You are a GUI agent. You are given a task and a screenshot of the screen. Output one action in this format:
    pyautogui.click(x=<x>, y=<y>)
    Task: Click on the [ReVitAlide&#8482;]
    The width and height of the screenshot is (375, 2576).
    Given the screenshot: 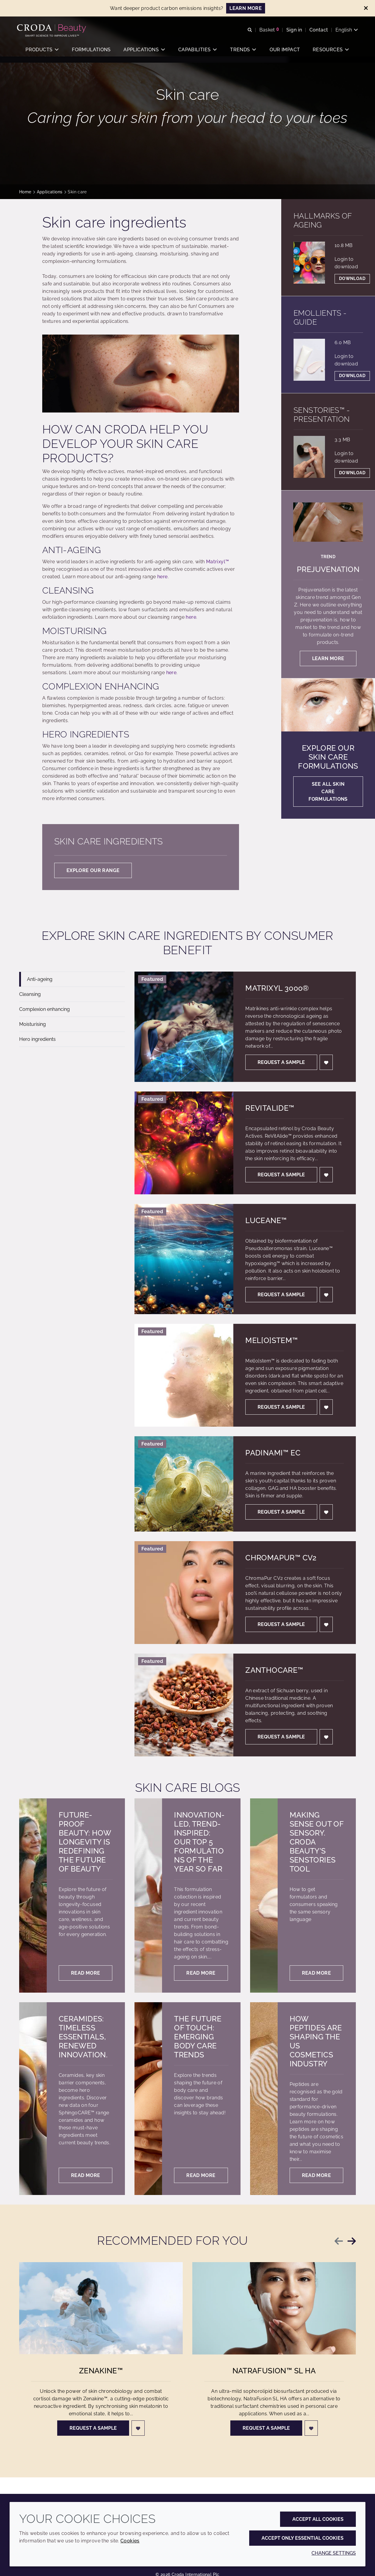 What is the action you would take?
    pyautogui.click(x=183, y=1142)
    